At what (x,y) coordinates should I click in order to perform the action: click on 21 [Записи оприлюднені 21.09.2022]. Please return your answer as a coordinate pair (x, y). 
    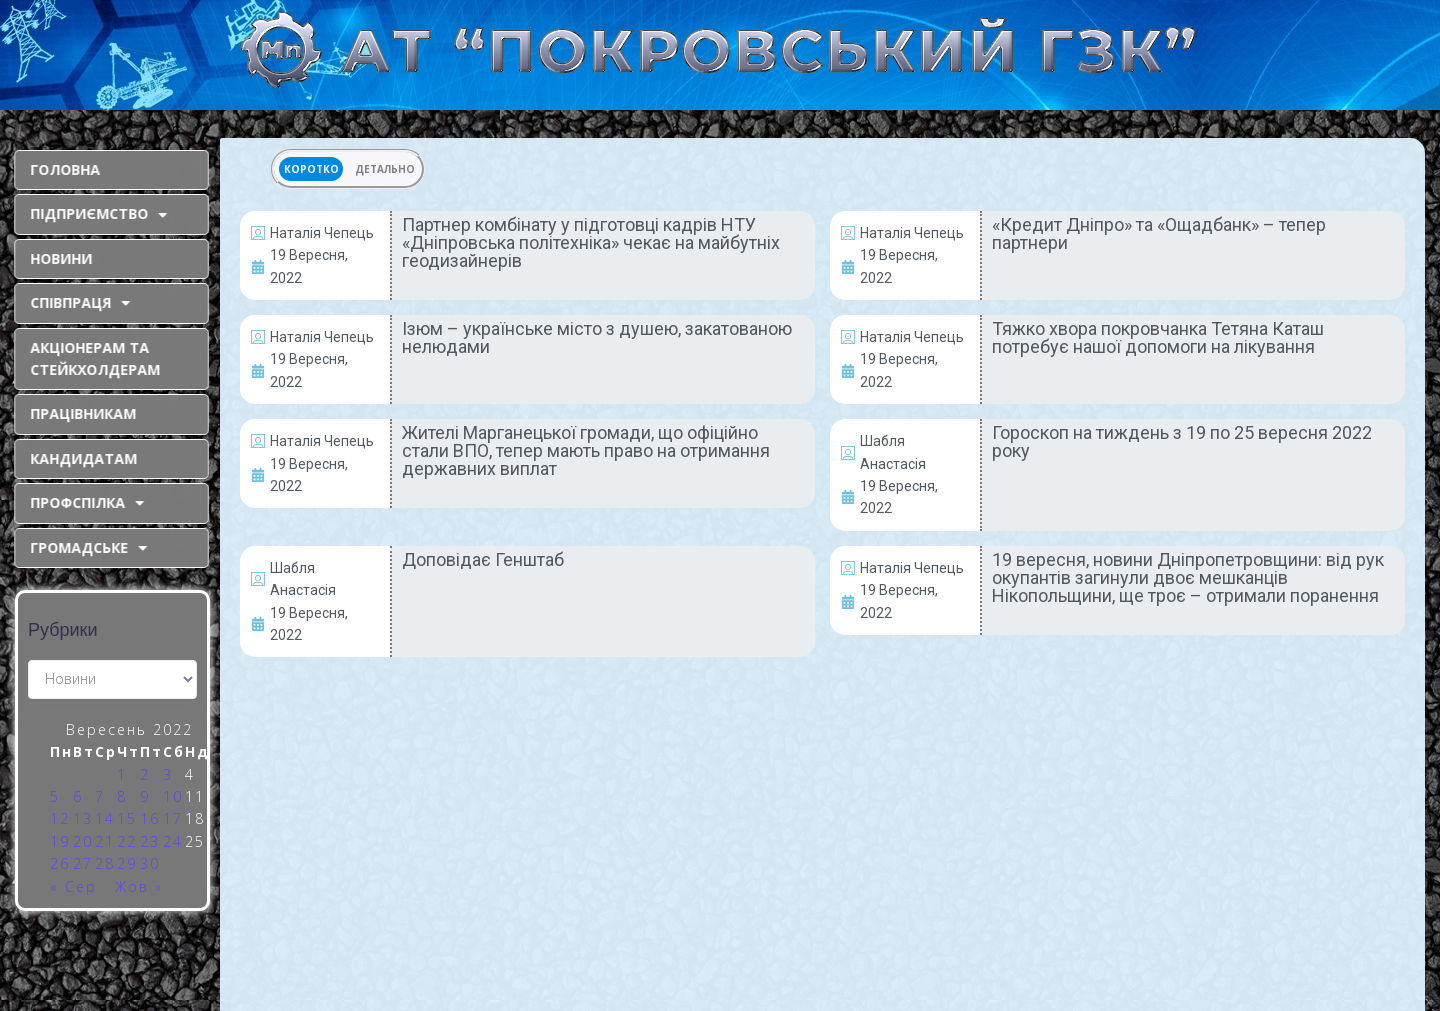
    Looking at the image, I should click on (105, 841).